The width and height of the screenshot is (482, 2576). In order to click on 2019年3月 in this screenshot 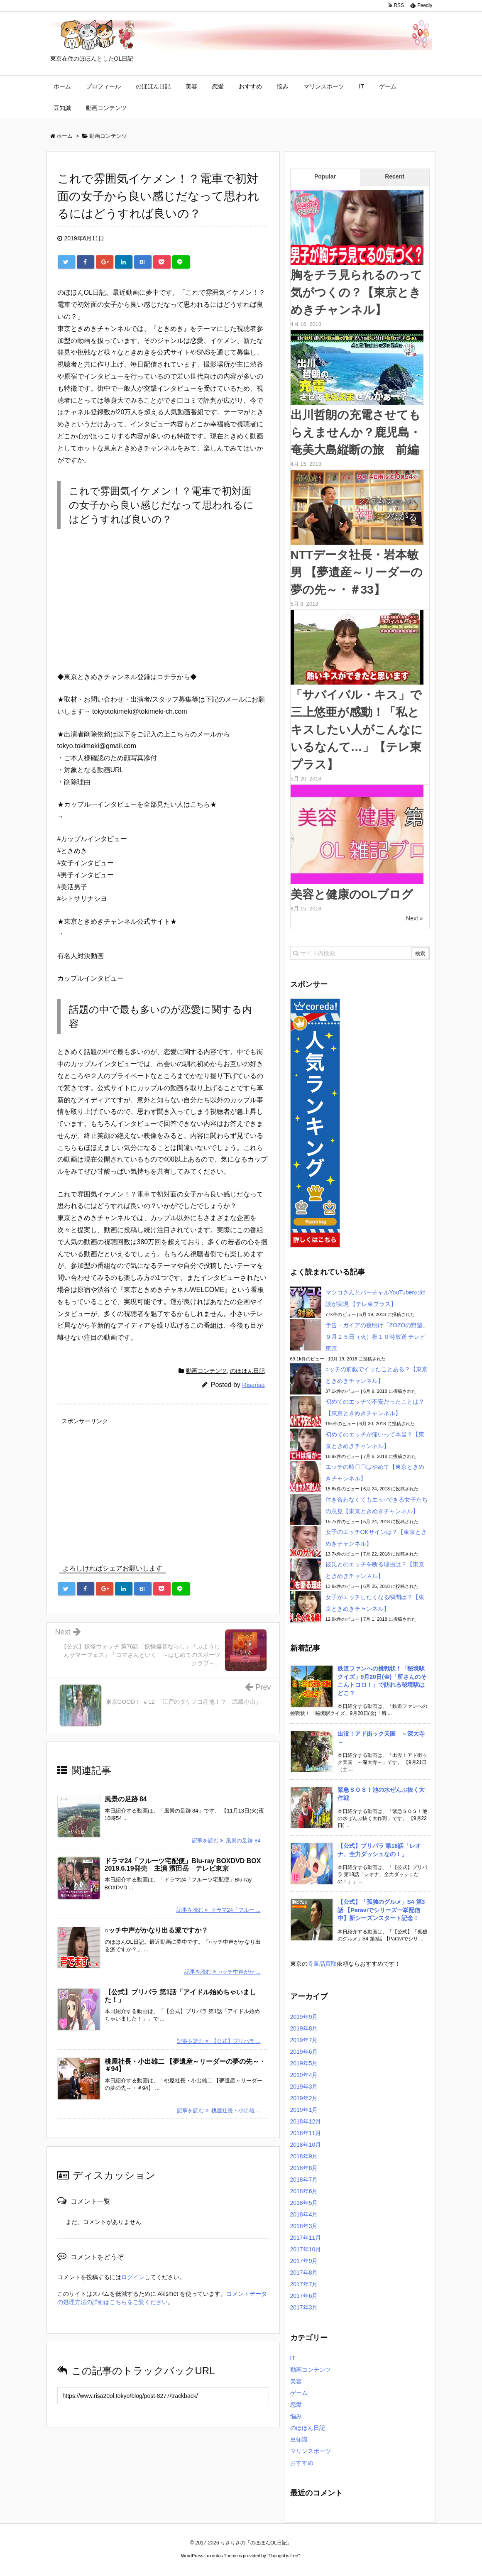, I will do `click(304, 2086)`.